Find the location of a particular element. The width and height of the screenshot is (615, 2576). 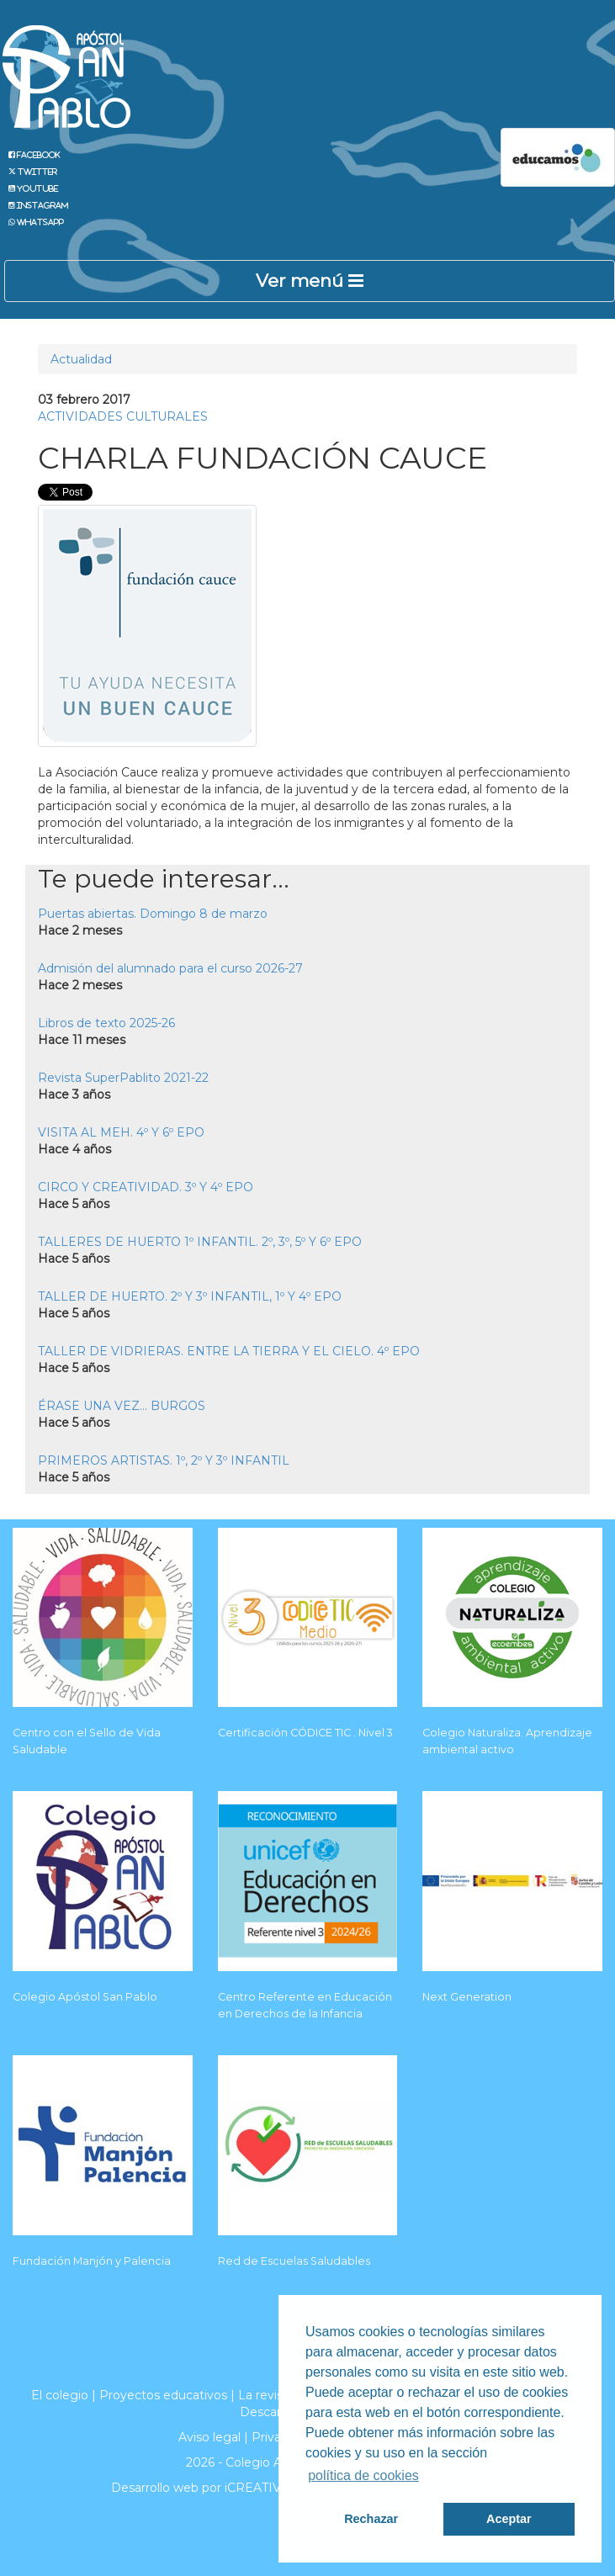

TALLER DE VIDRIERAS. ENTRE LA TIERRA Y EL CIELO. 4º EPO is located at coordinates (229, 1351).